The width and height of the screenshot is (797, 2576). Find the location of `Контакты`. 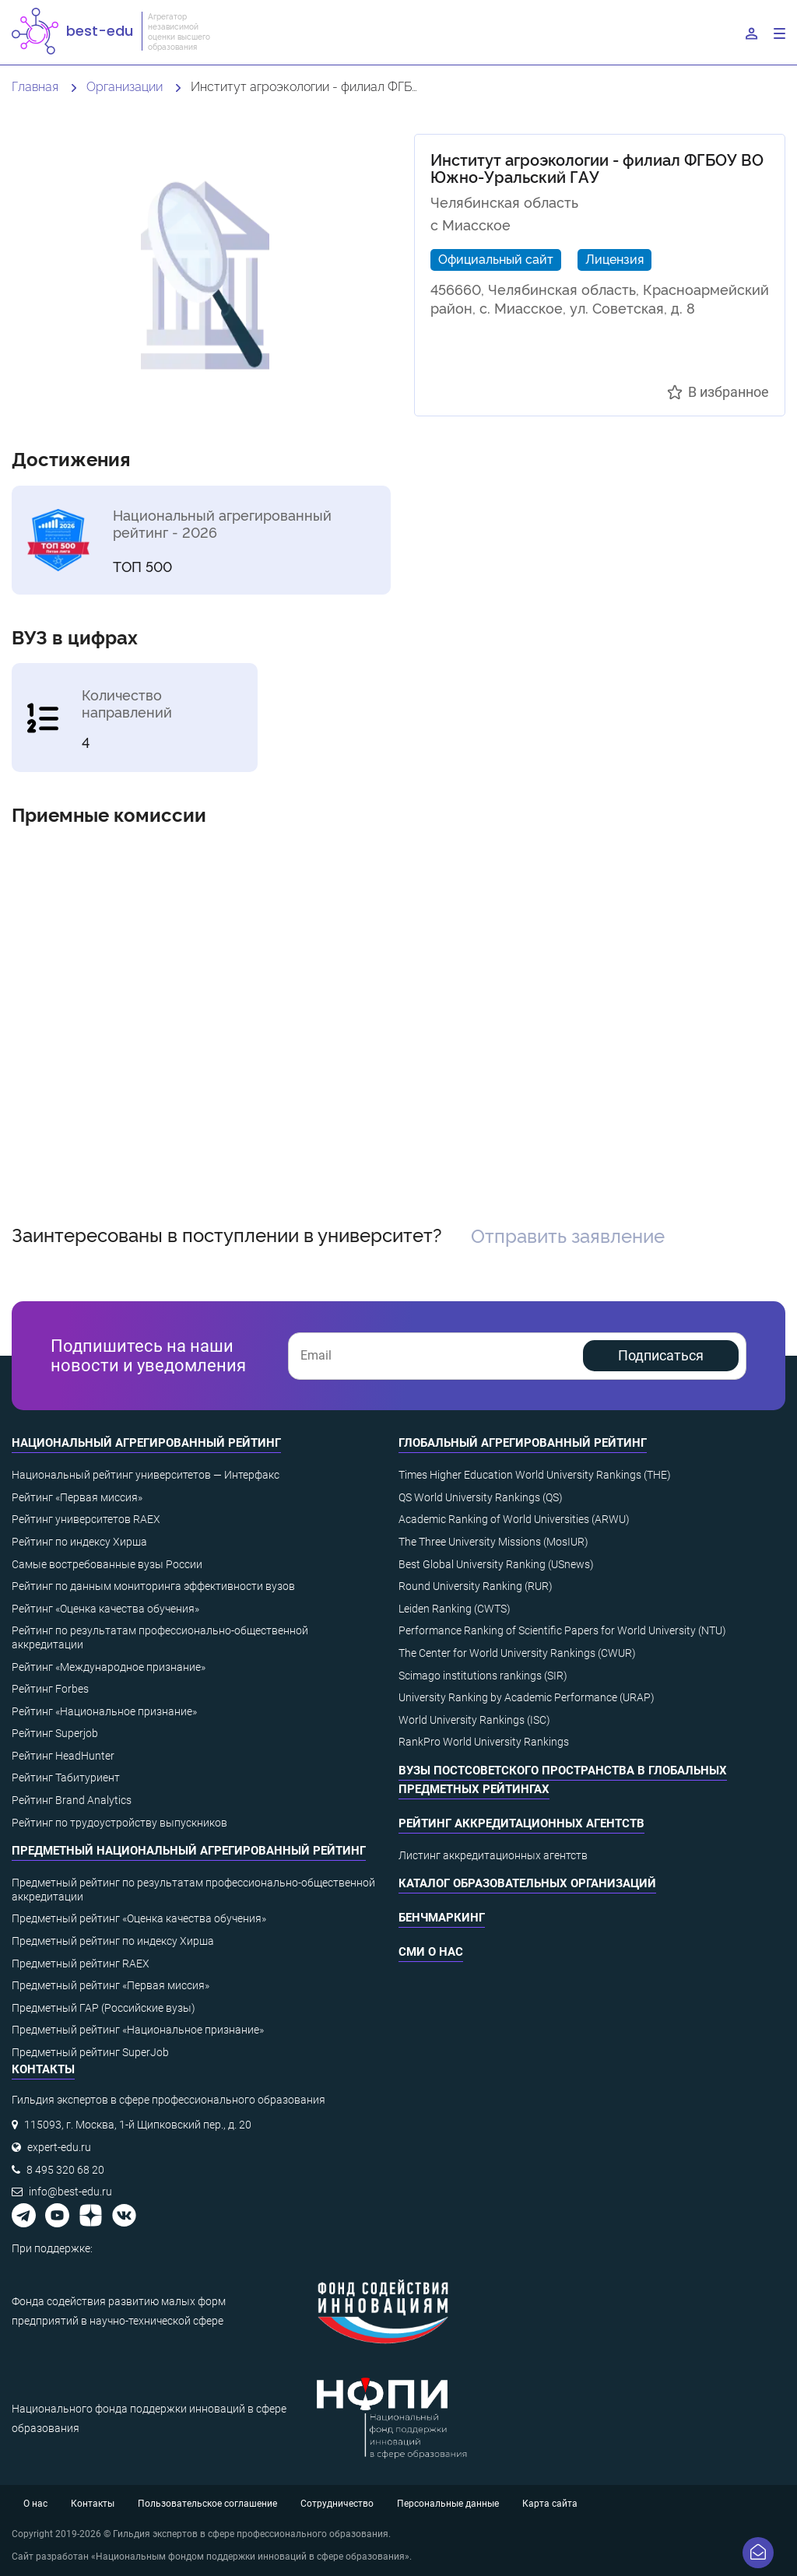

Контакты is located at coordinates (92, 2503).